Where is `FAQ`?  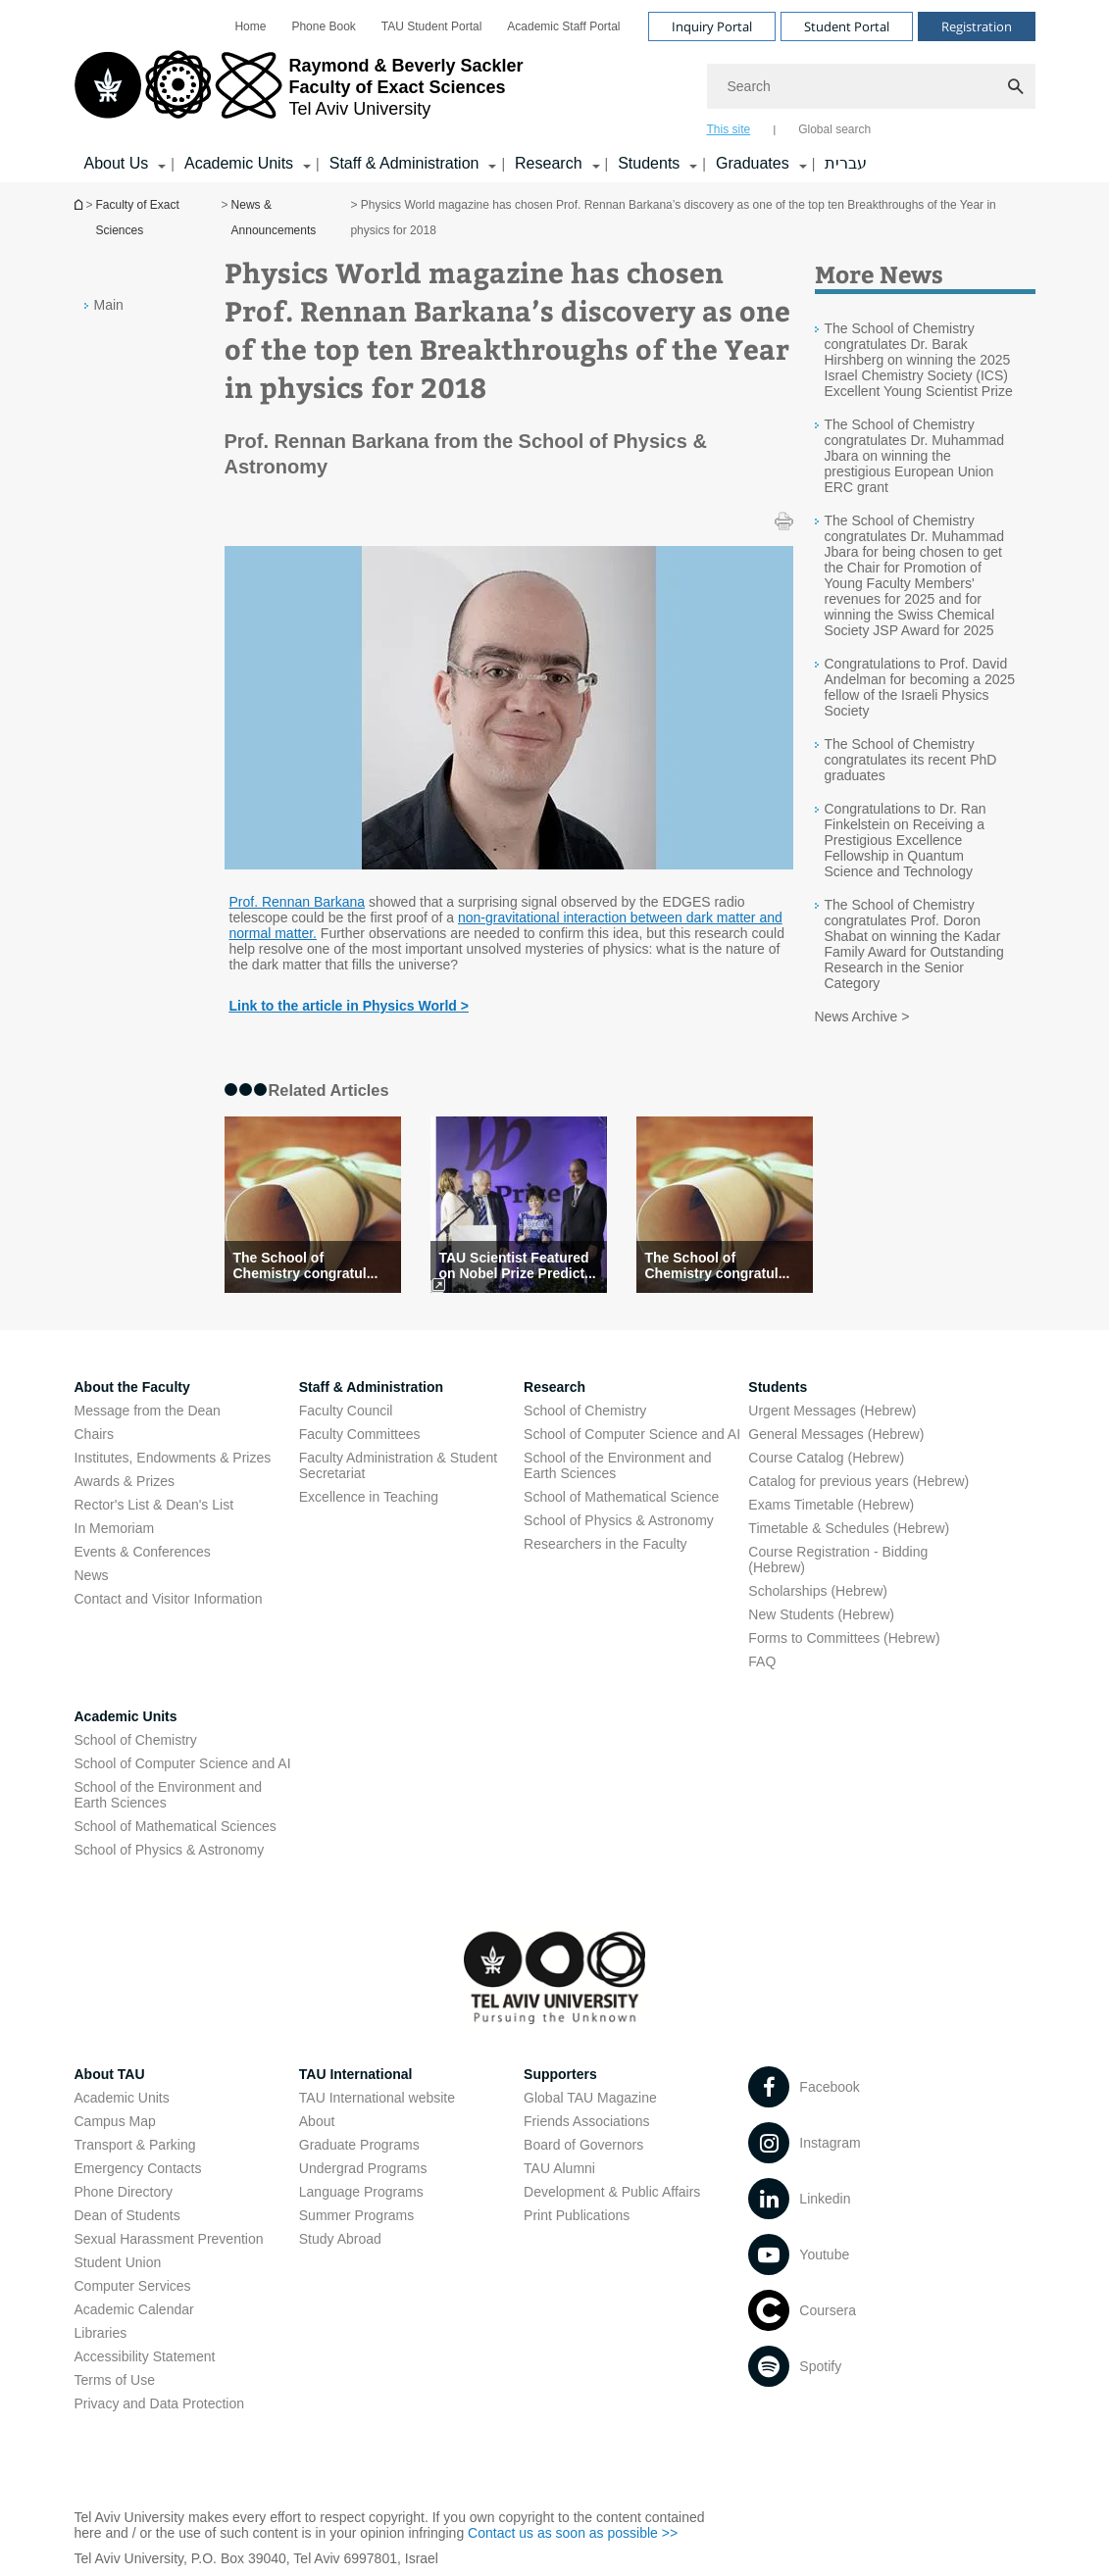 FAQ is located at coordinates (762, 1661).